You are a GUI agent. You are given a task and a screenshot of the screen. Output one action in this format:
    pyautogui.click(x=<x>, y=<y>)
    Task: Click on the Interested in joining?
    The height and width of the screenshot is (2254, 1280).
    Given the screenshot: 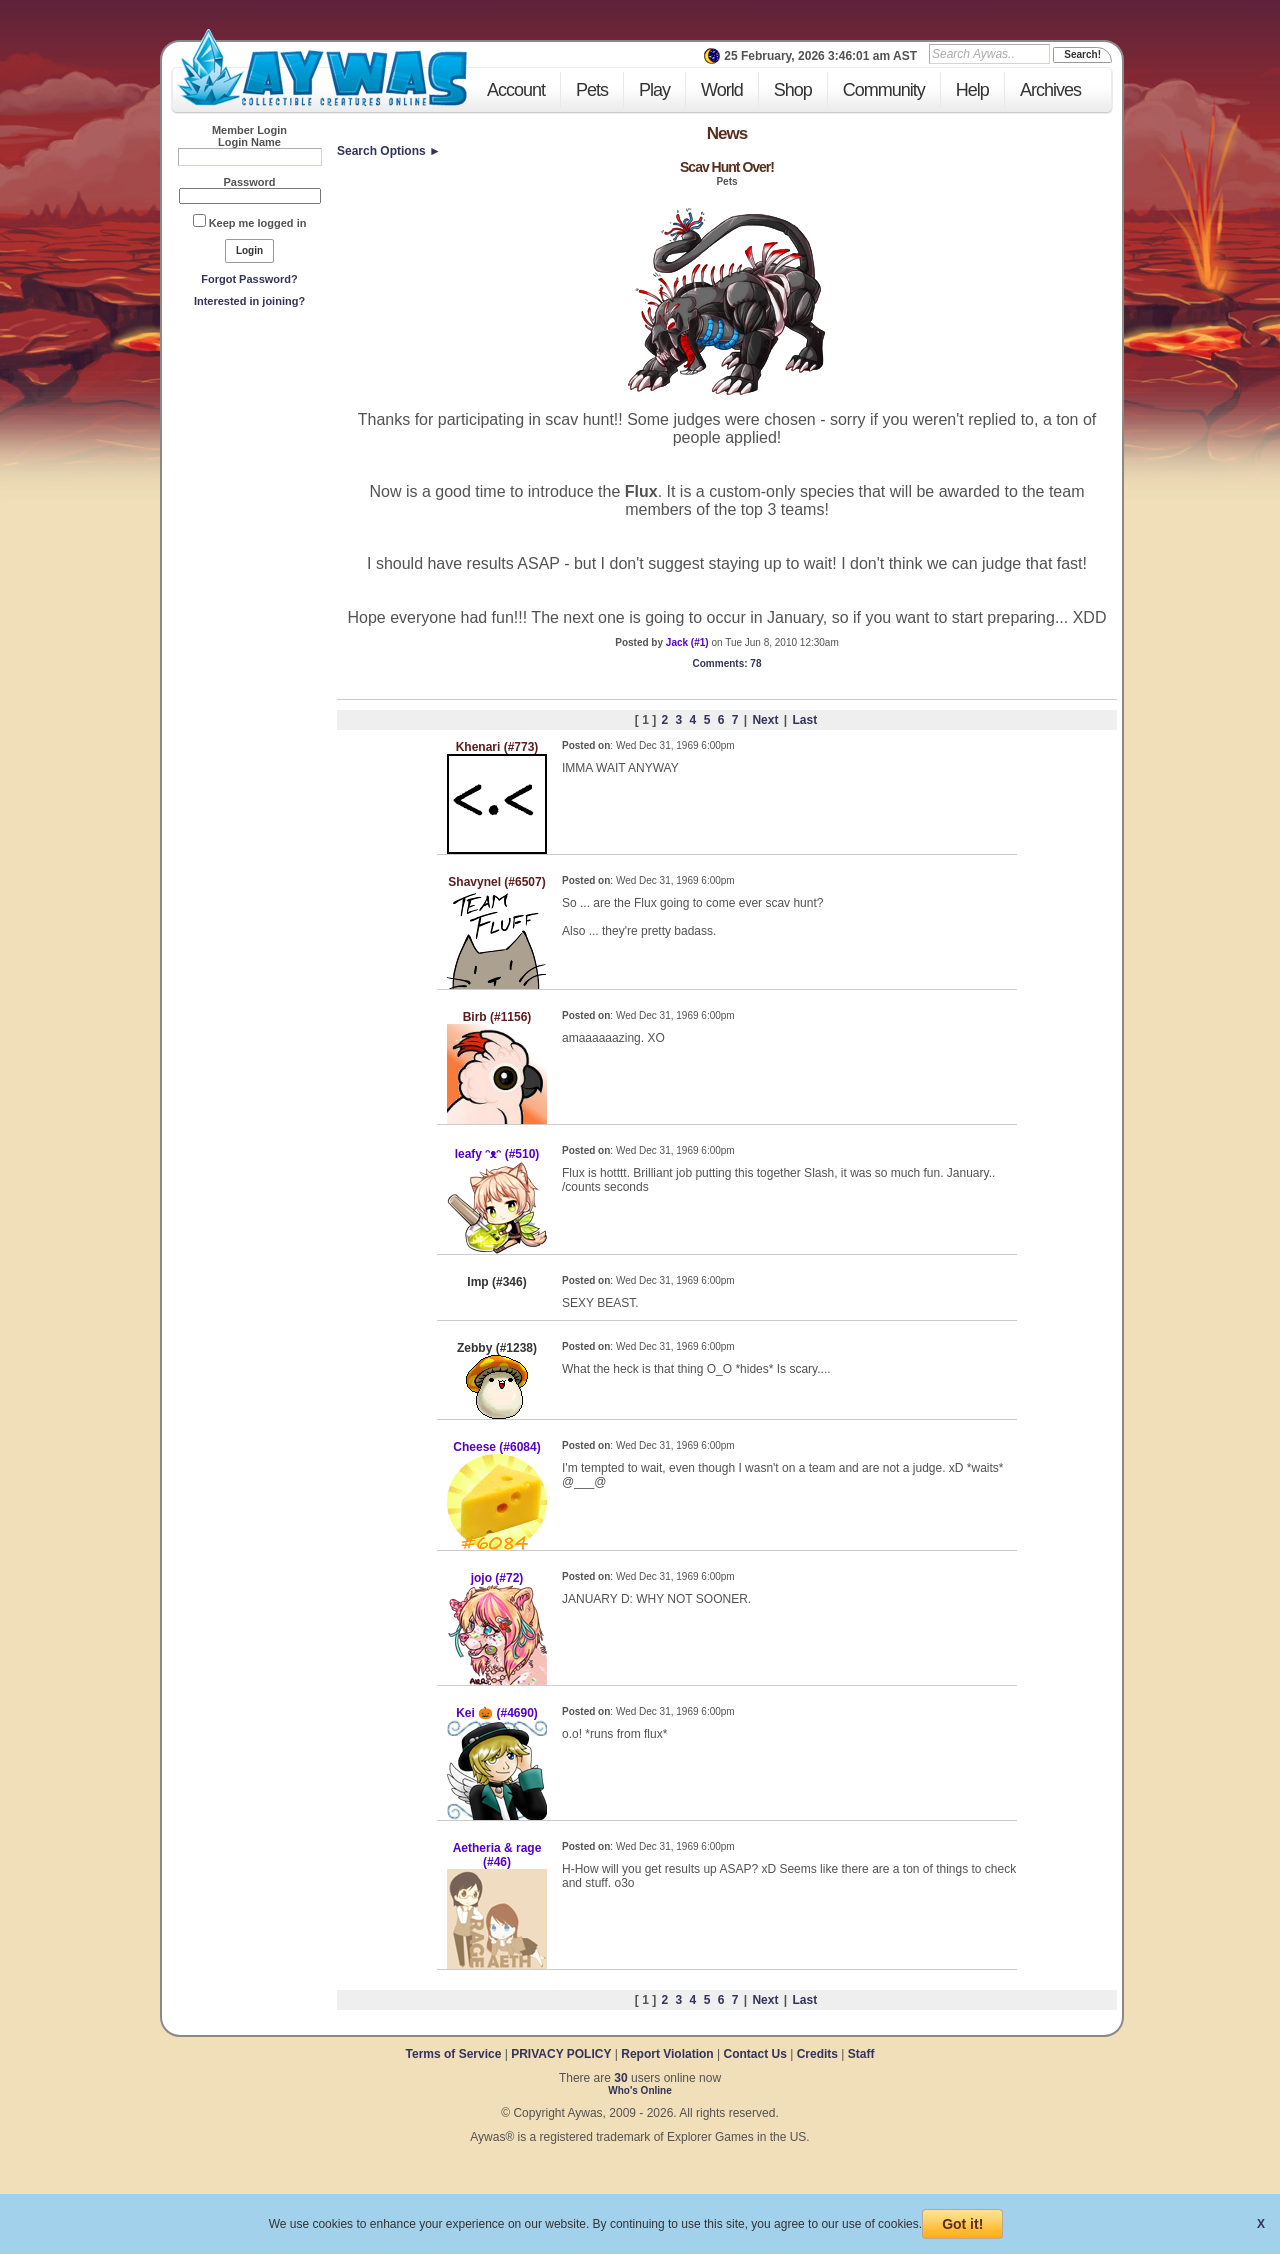 What is the action you would take?
    pyautogui.click(x=249, y=301)
    